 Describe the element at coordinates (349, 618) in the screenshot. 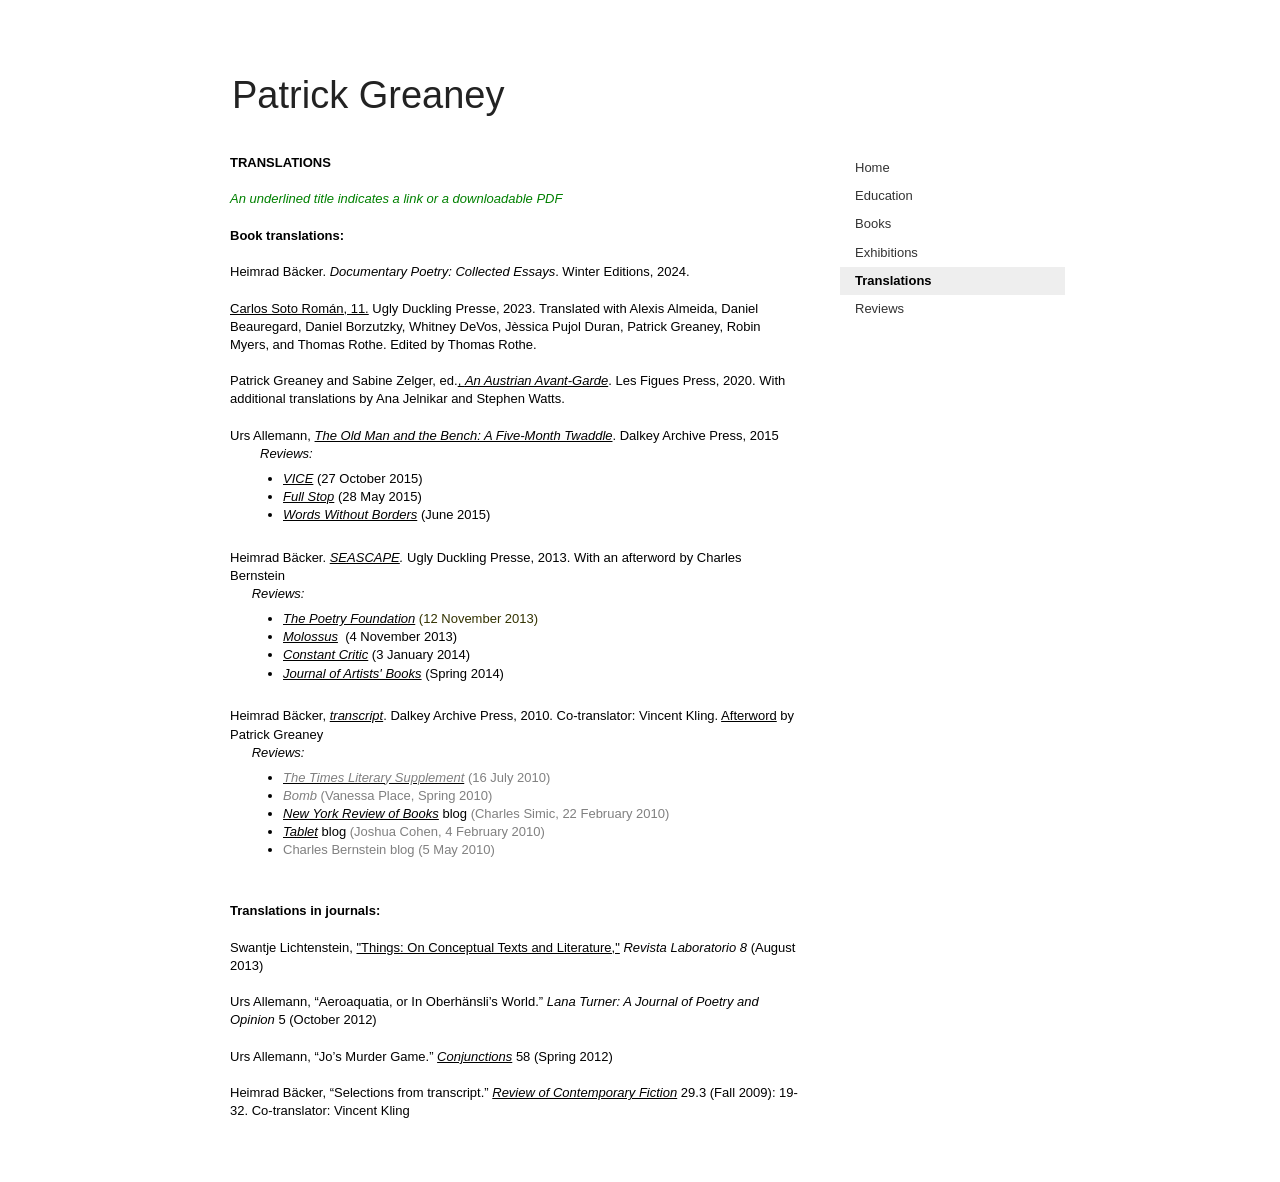

I see `The Poetry Foundation` at that location.